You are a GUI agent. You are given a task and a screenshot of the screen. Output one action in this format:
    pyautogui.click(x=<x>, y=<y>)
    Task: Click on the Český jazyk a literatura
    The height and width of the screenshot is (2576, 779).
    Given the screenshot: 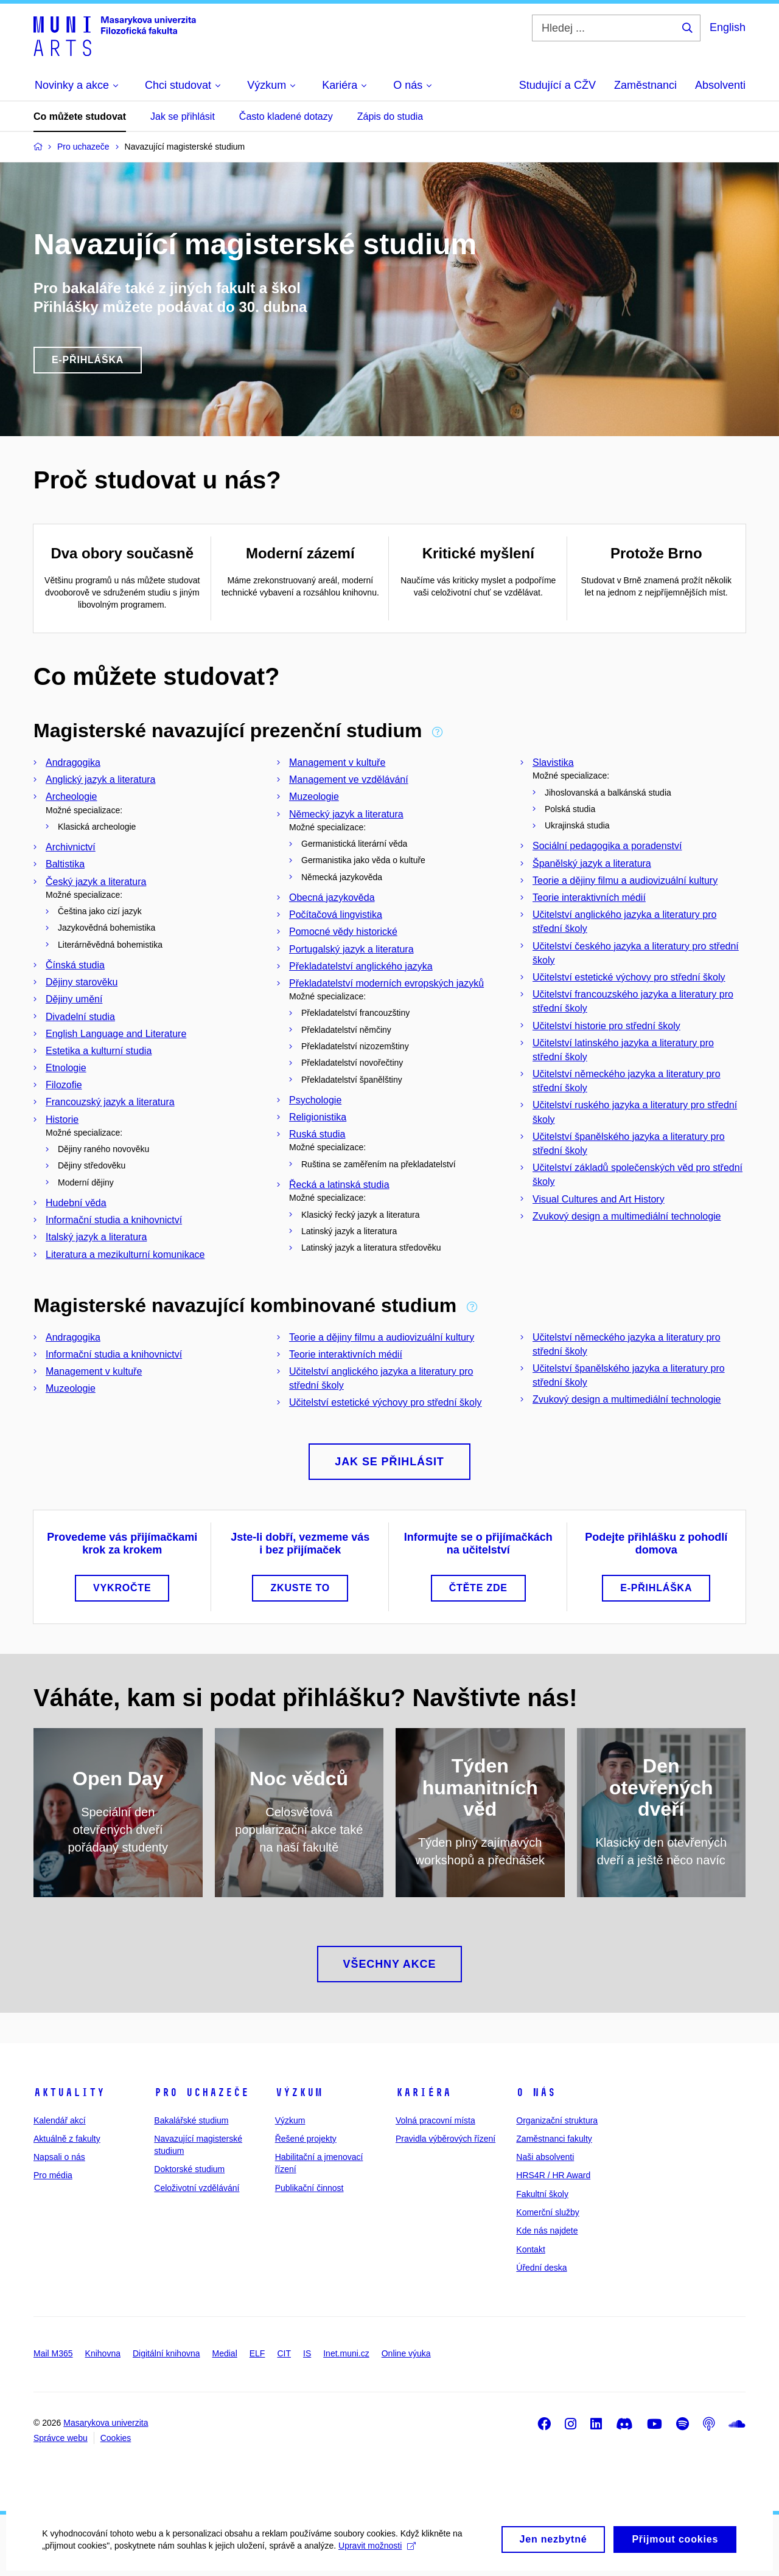 What is the action you would take?
    pyautogui.click(x=96, y=882)
    